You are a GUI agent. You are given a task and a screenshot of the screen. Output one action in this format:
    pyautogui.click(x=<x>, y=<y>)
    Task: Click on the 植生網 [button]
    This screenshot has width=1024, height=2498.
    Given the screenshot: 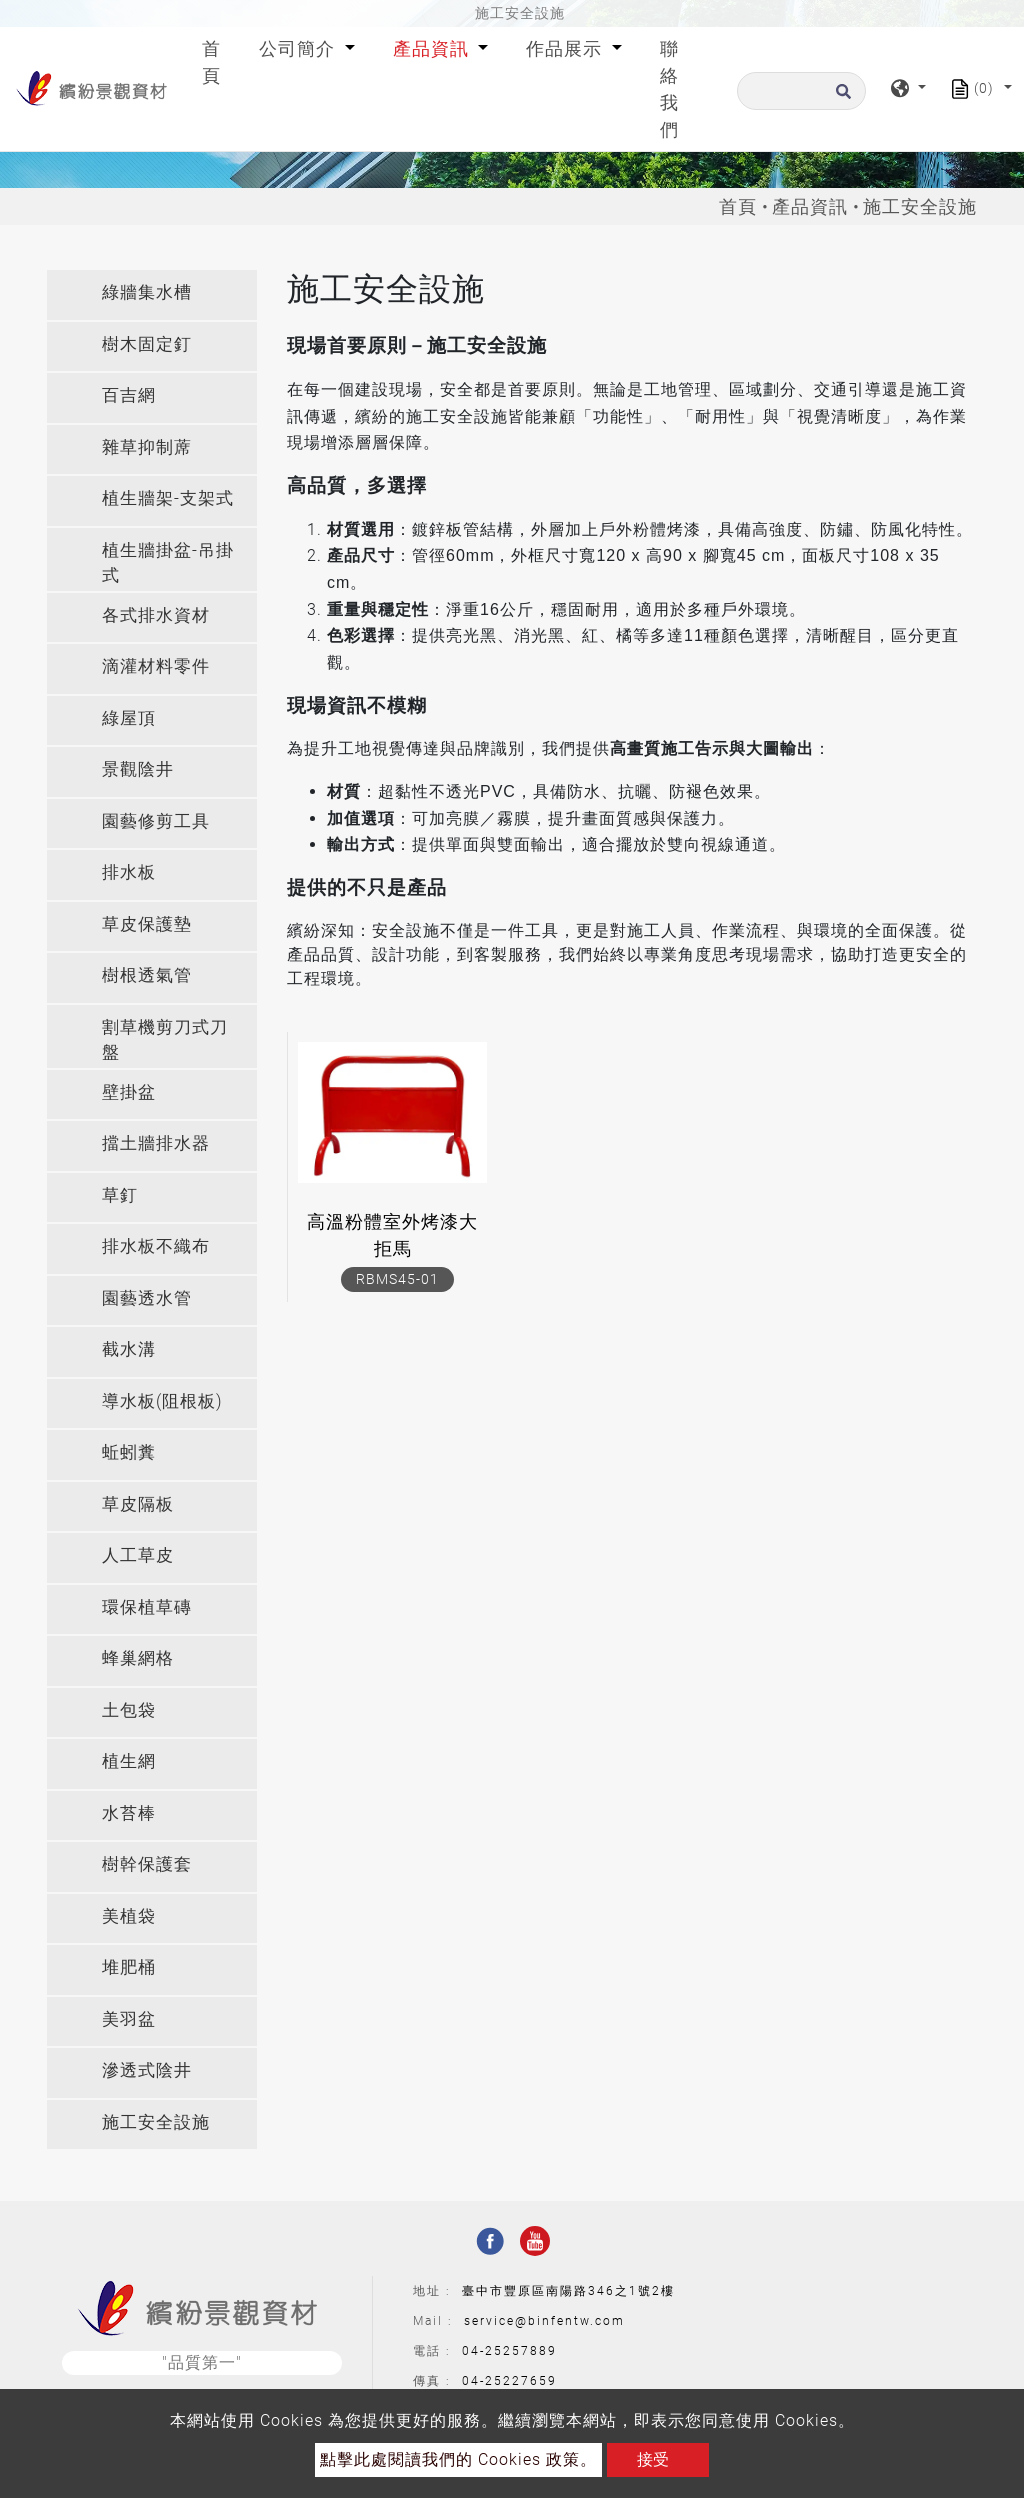 What is the action you would take?
    pyautogui.click(x=129, y=1761)
    